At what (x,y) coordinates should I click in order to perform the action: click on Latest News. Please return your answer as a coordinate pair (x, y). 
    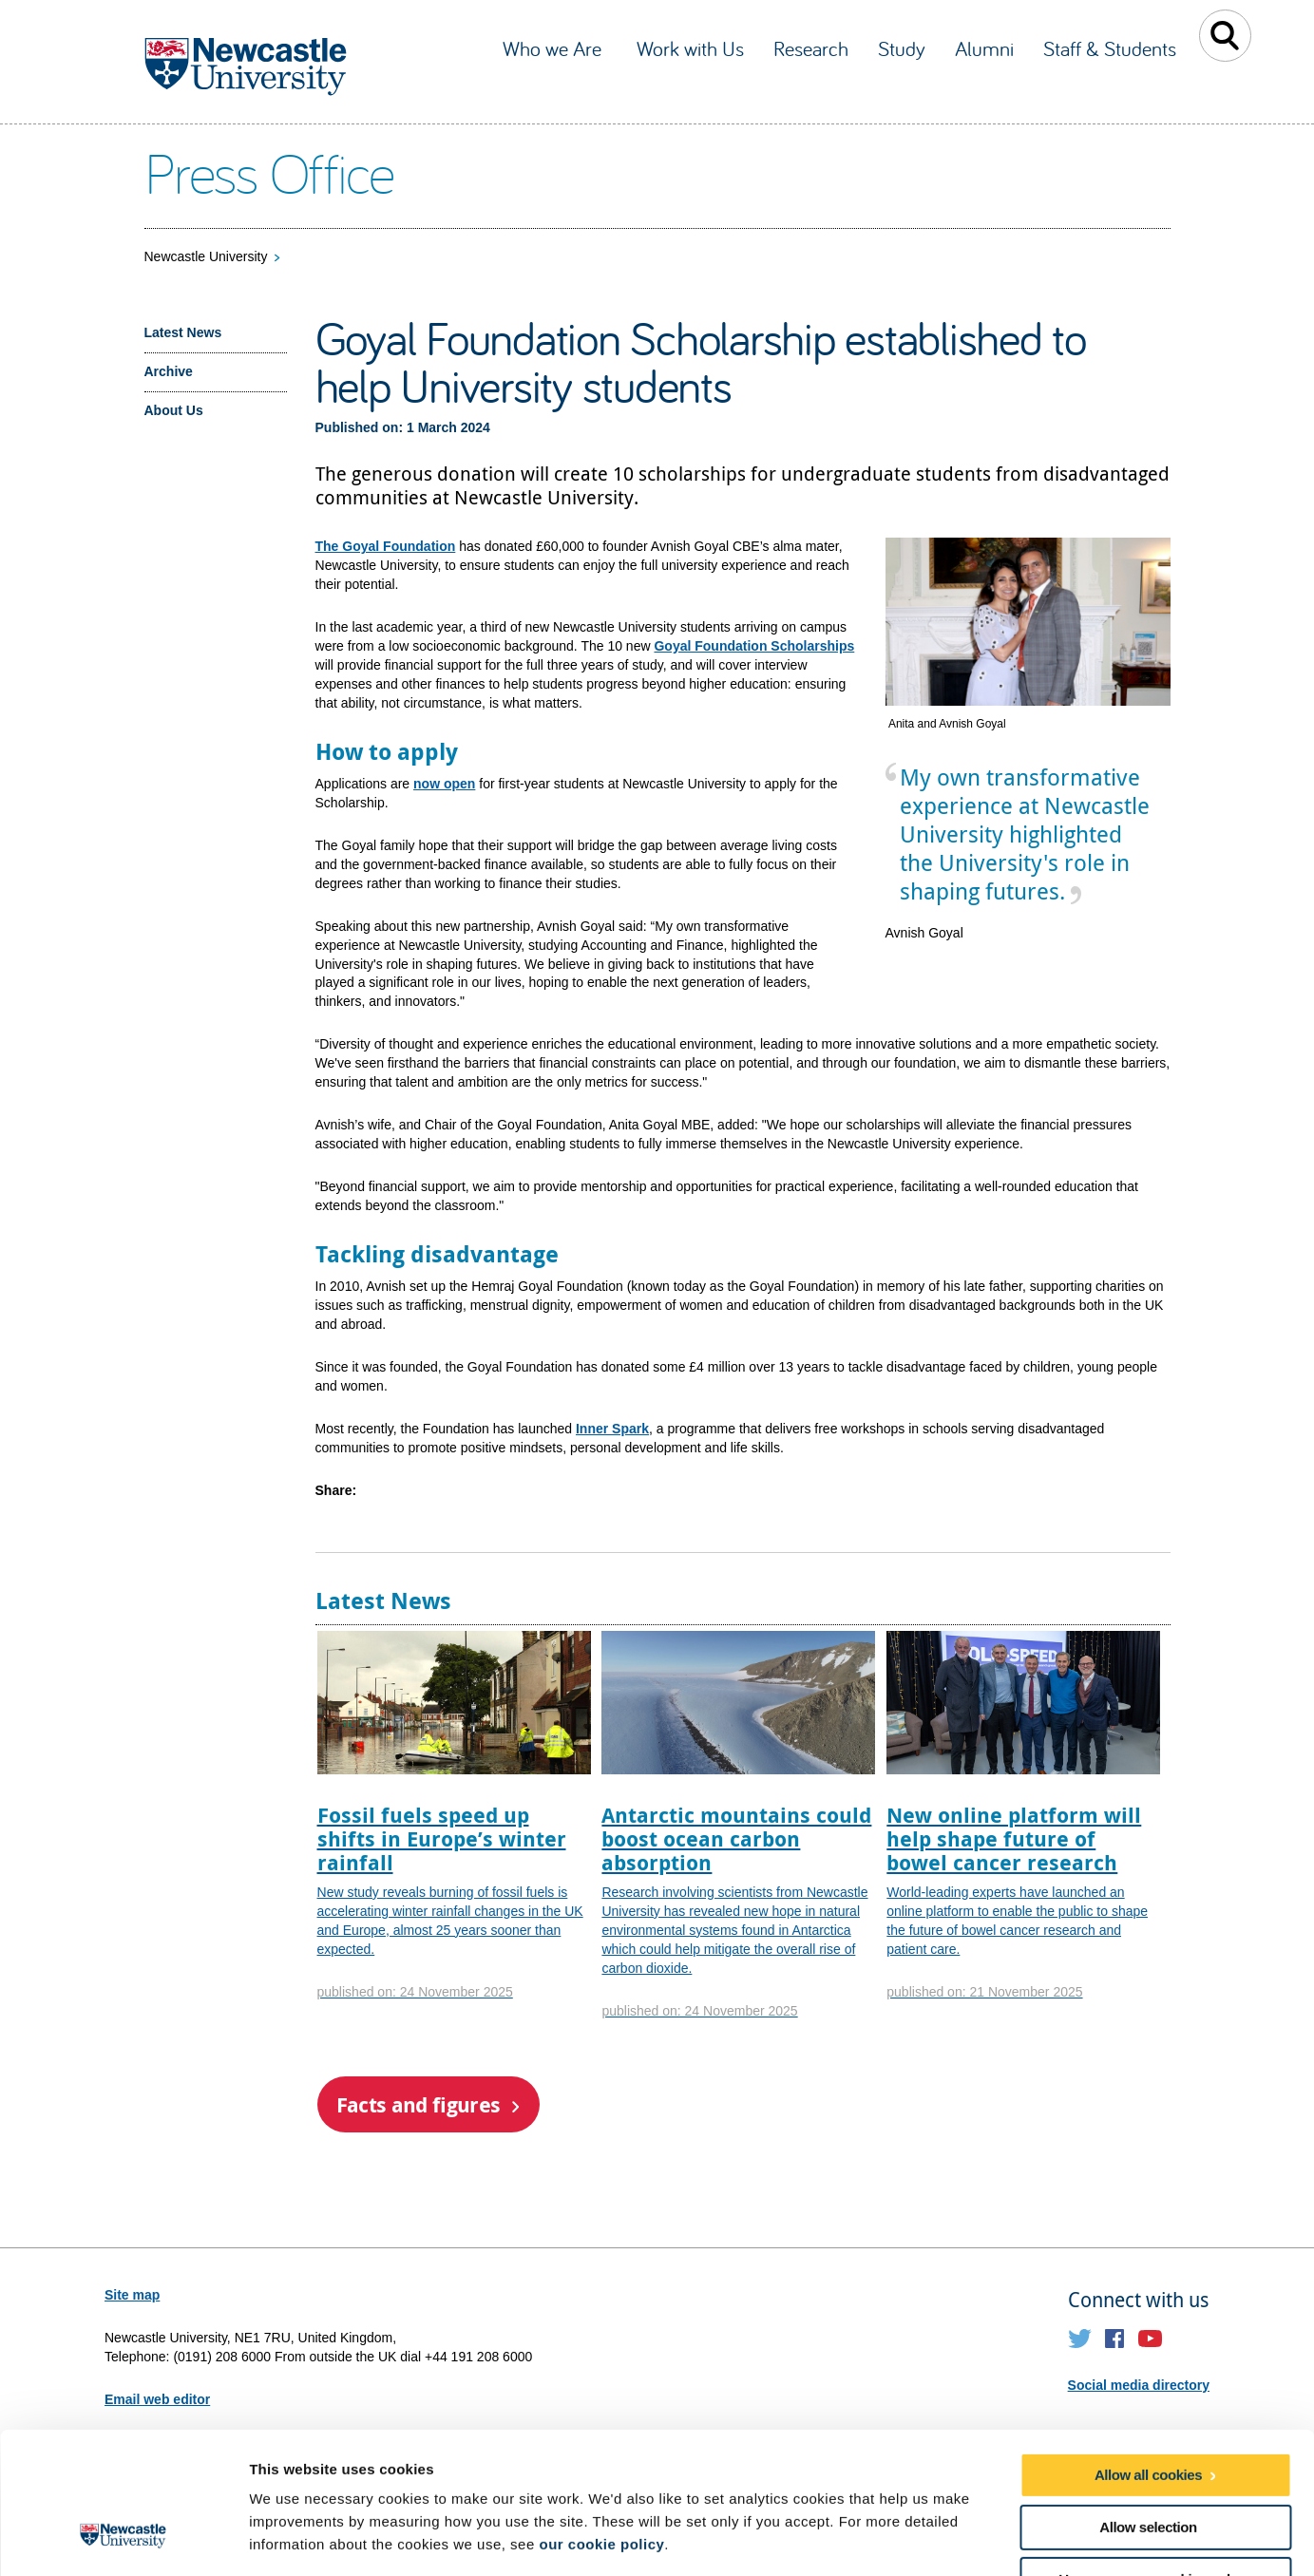
    Looking at the image, I should click on (183, 332).